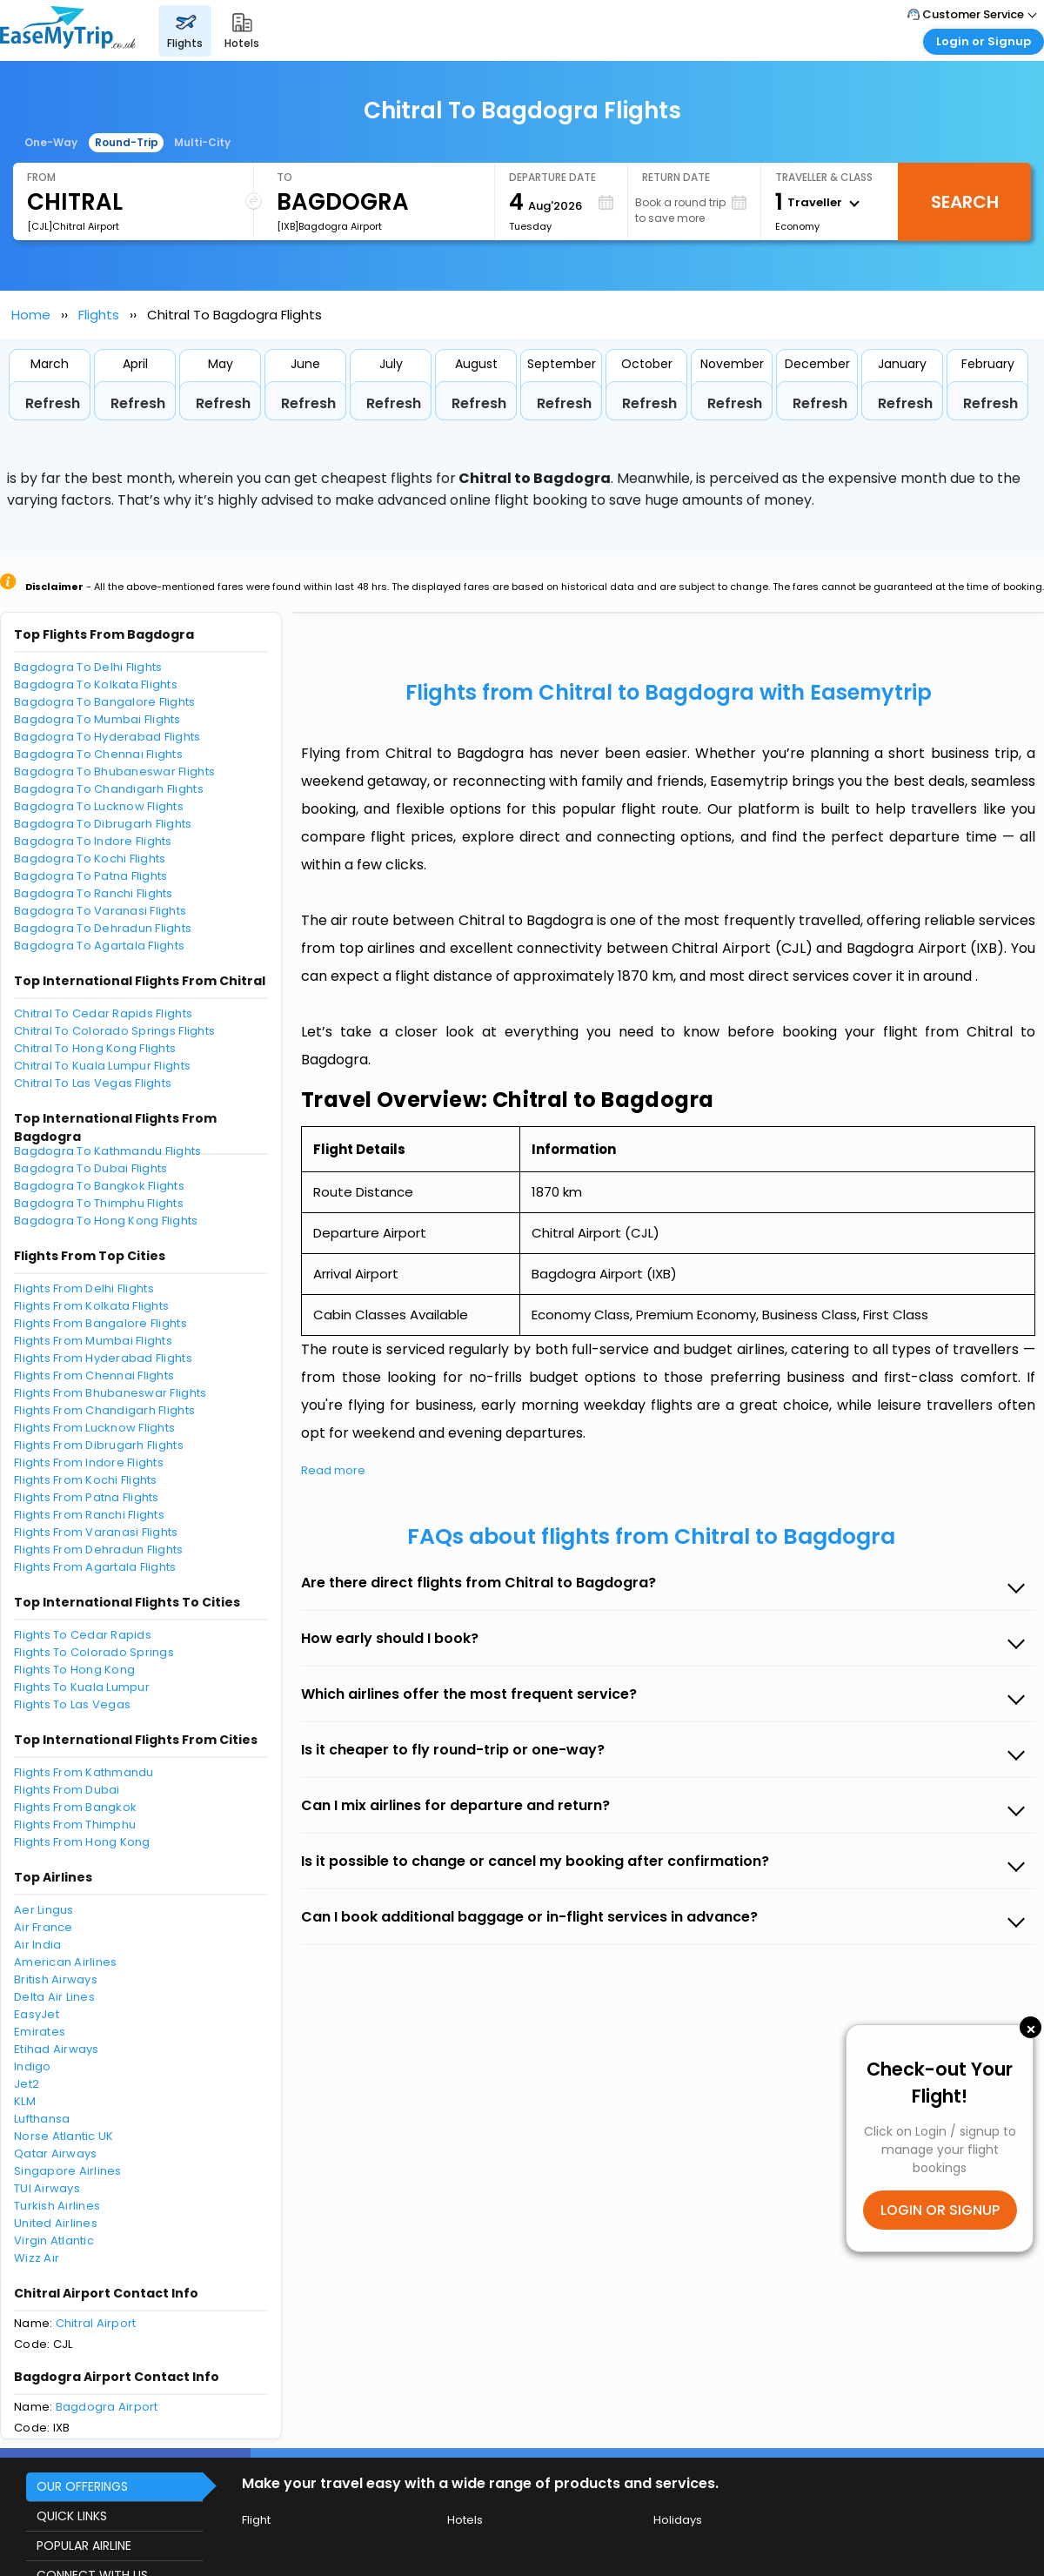 Image resolution: width=1044 pixels, height=2576 pixels. Describe the element at coordinates (96, 2323) in the screenshot. I see `Chitral Airport` at that location.